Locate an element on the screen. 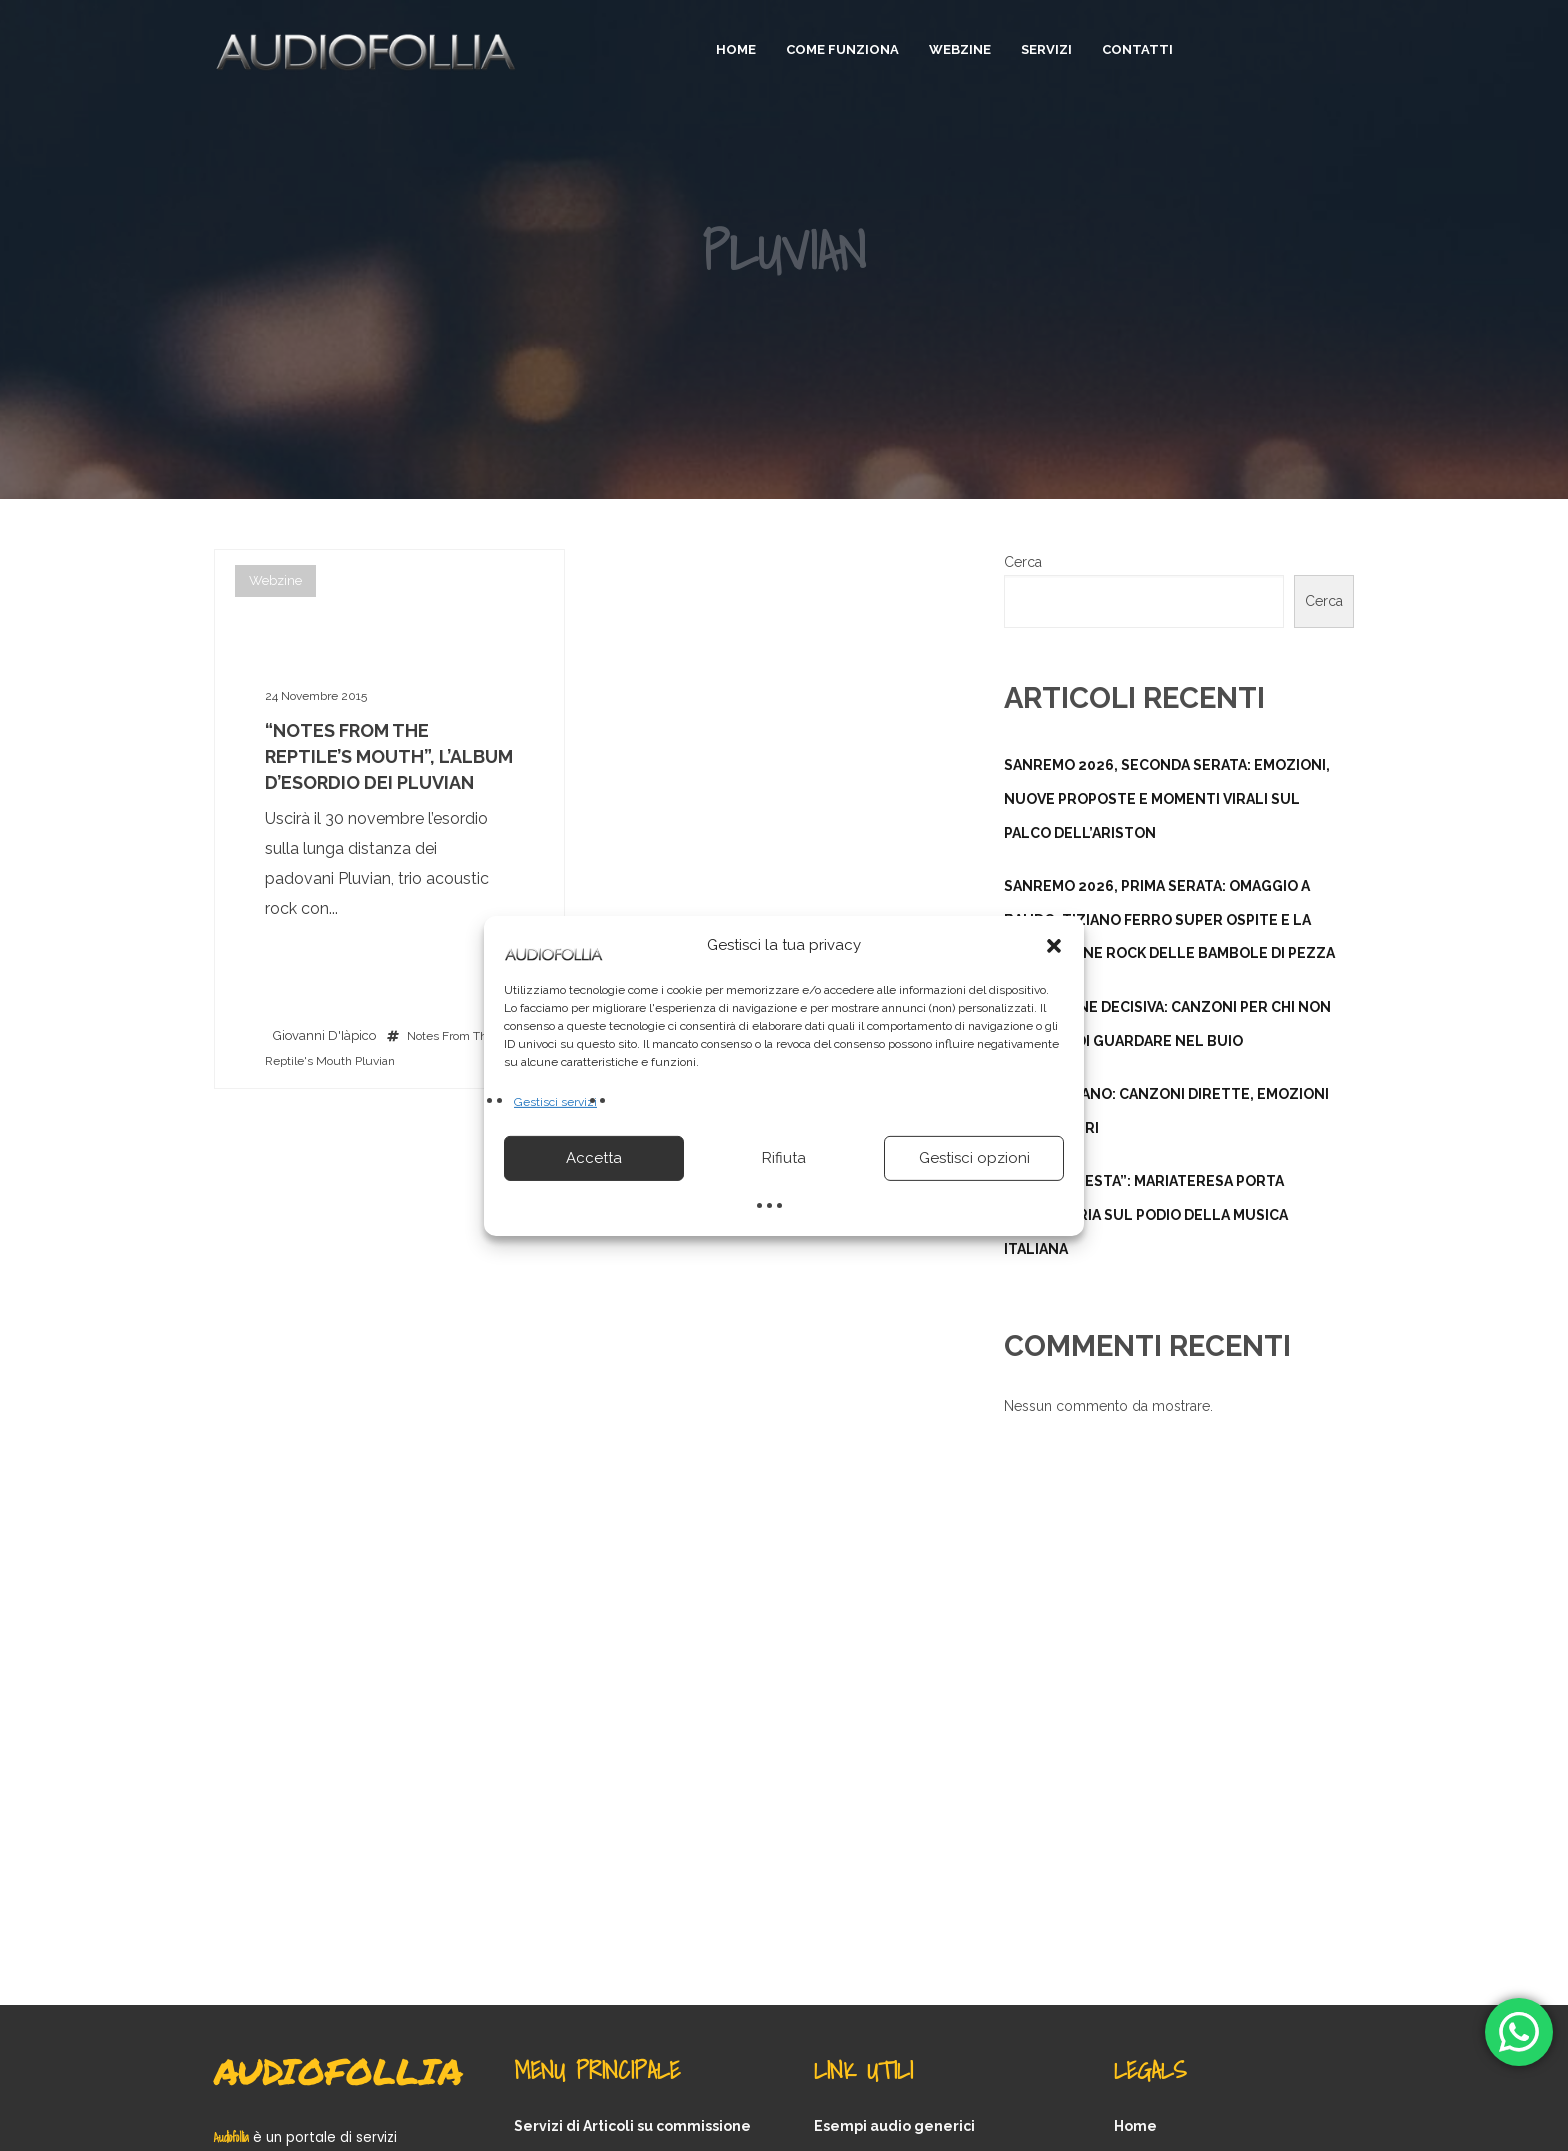 The image size is (1568, 2151). Gestisci servizi is located at coordinates (555, 1101).